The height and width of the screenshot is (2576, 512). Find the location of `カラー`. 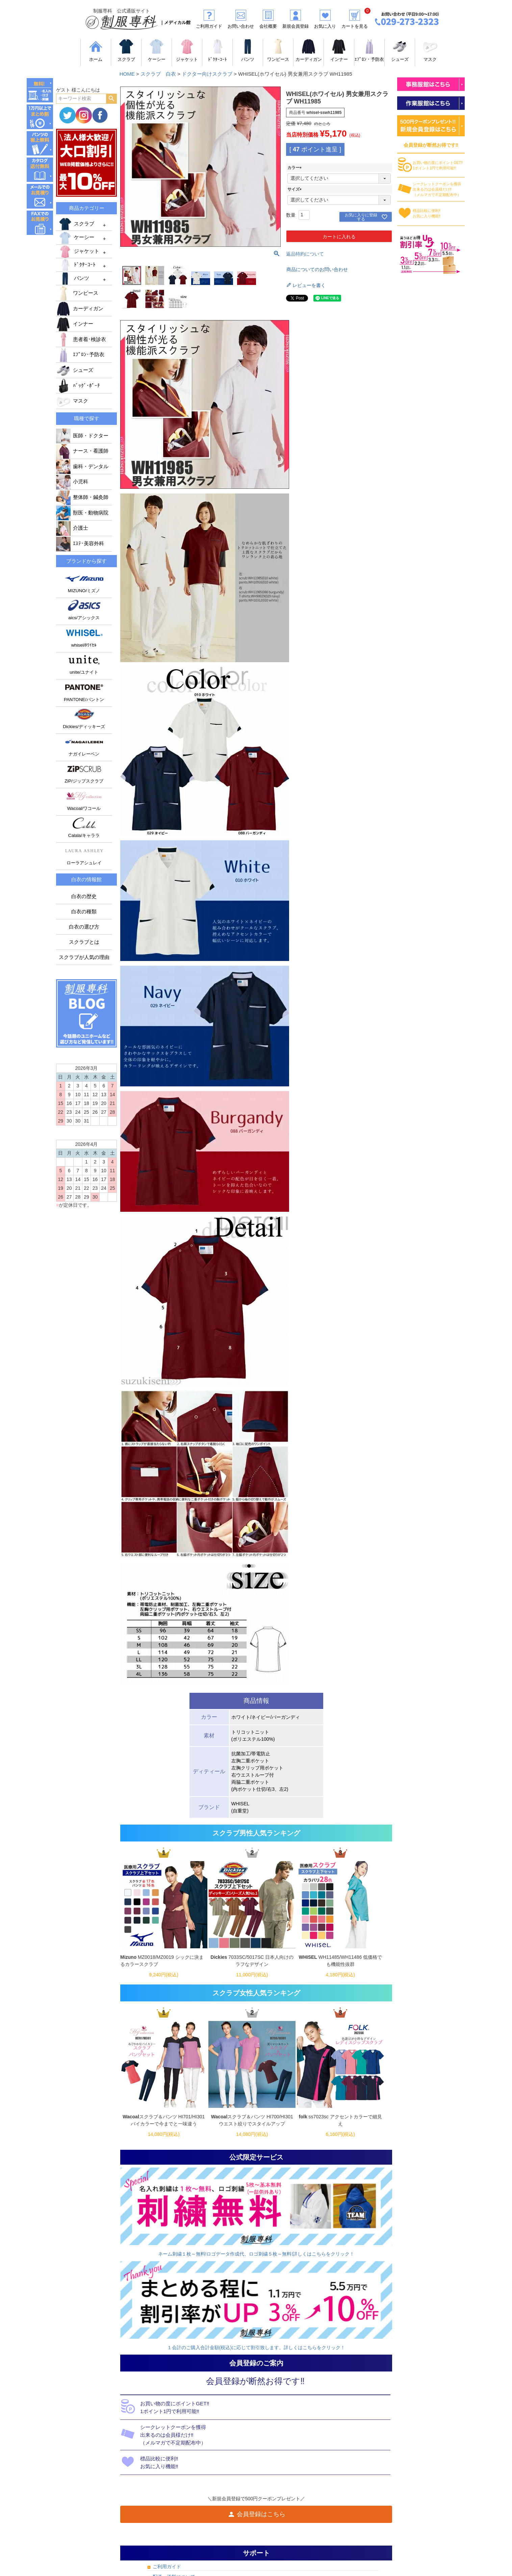

カラー is located at coordinates (295, 167).